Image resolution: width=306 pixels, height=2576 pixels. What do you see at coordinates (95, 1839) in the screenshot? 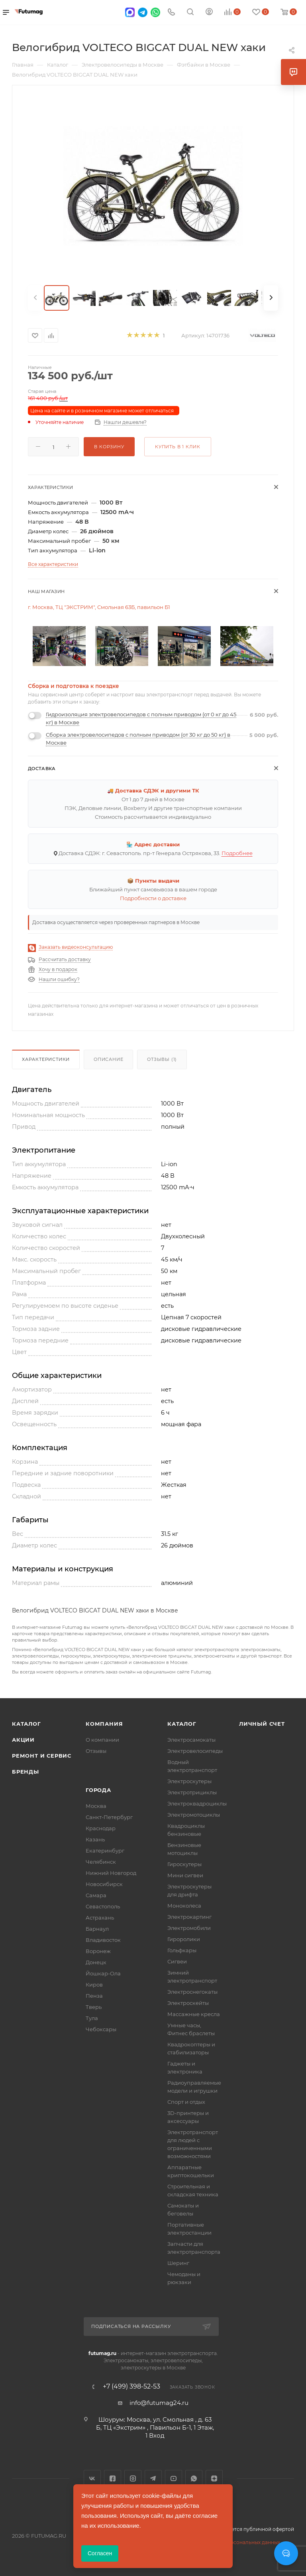
I see `Казань` at bounding box center [95, 1839].